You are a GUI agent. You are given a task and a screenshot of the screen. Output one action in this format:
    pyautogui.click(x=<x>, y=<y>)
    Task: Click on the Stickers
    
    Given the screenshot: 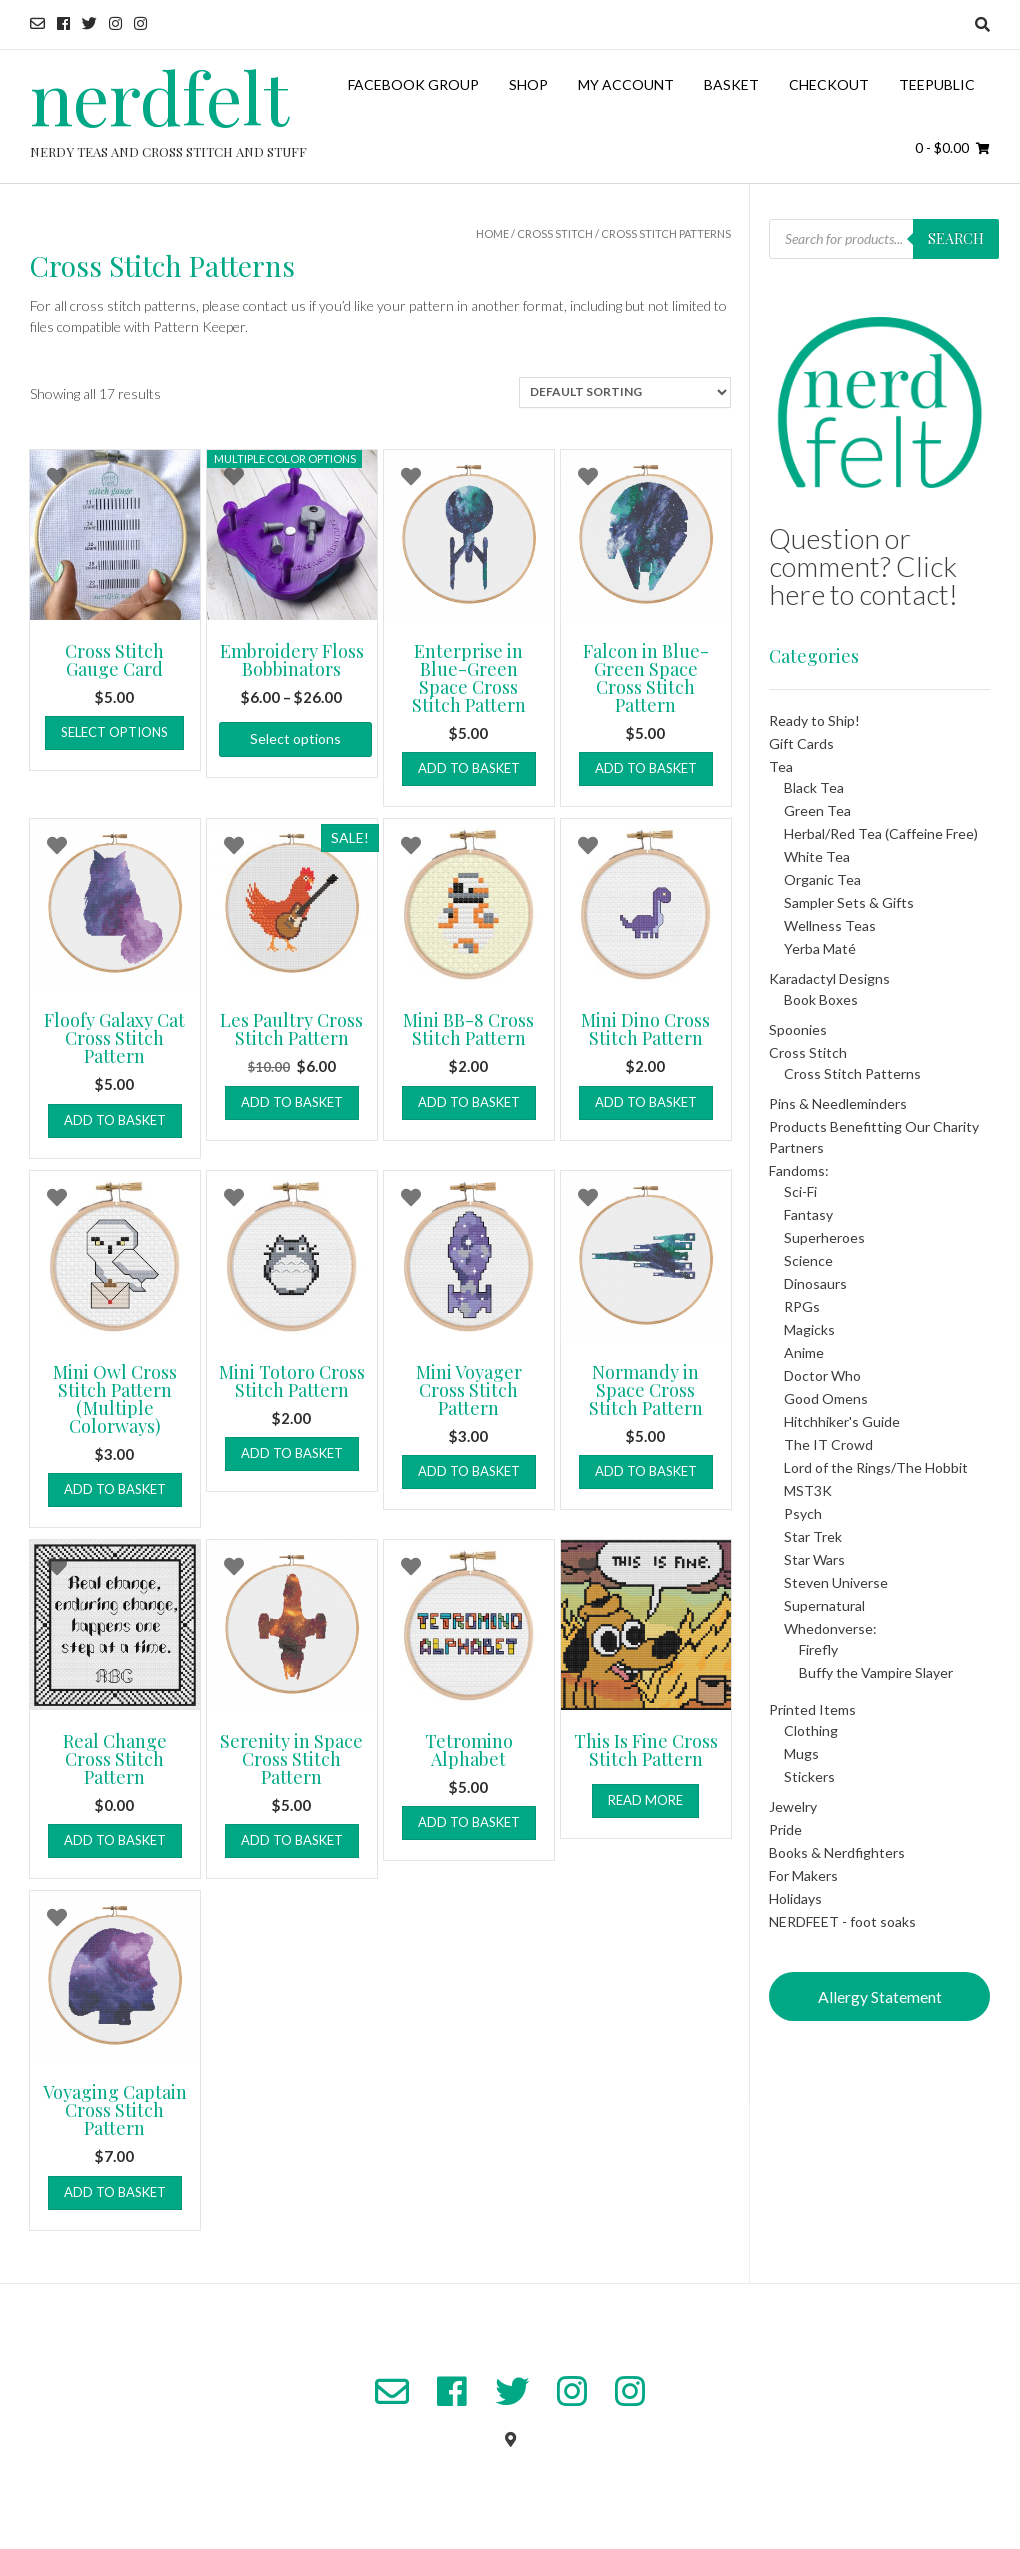 What is the action you would take?
    pyautogui.click(x=809, y=1776)
    